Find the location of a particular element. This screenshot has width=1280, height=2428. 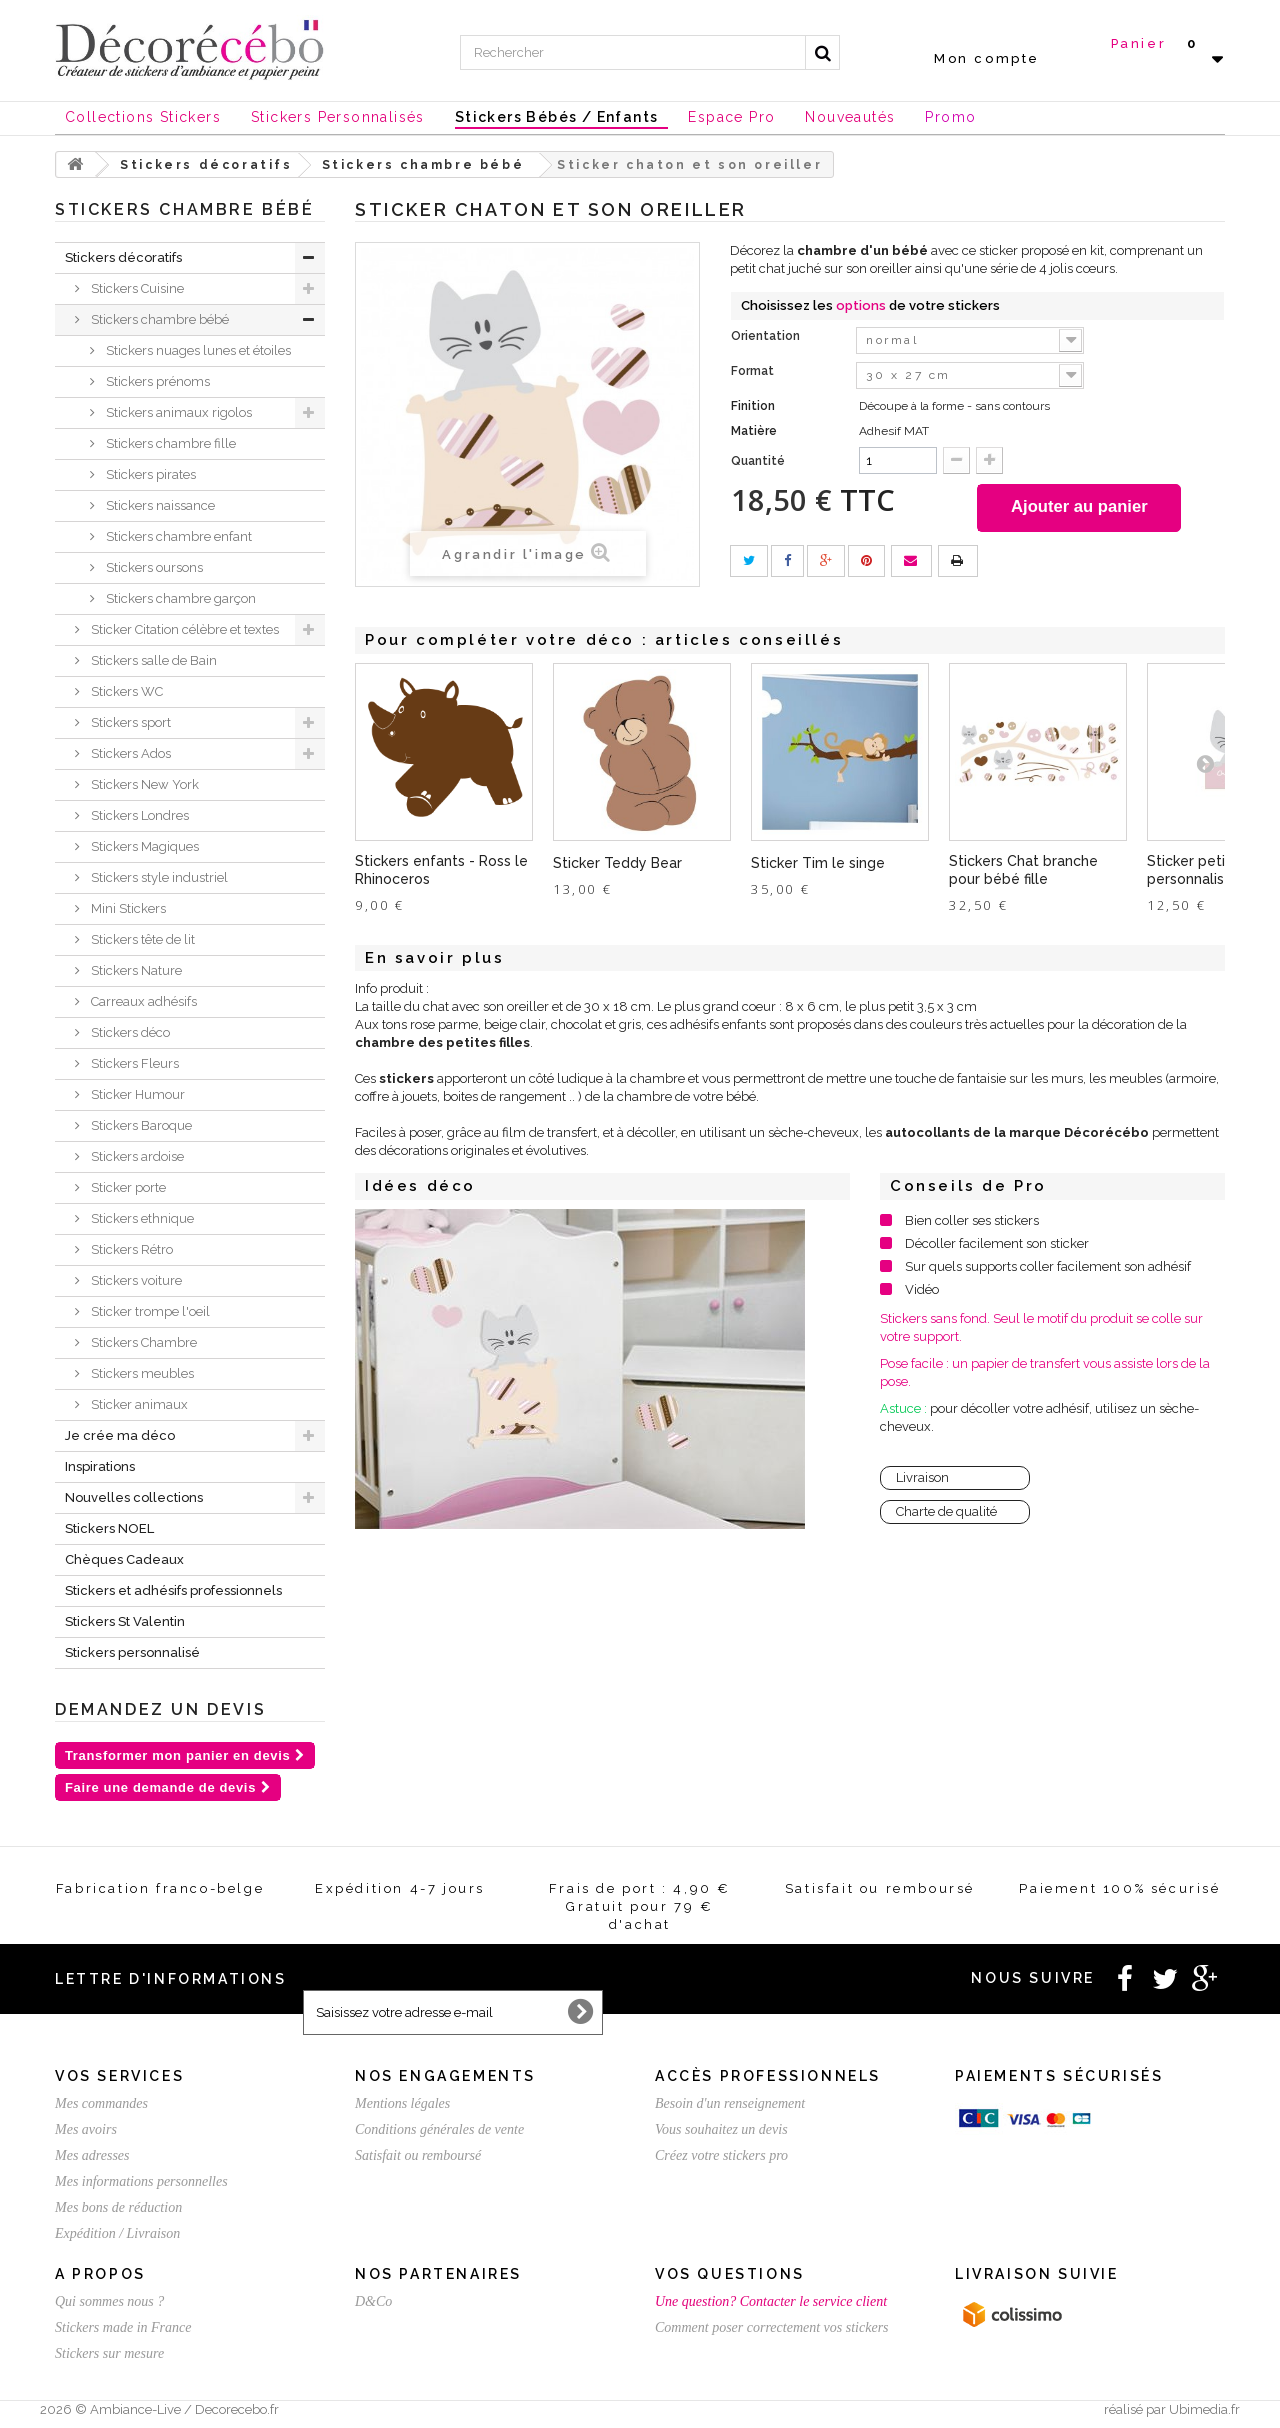

Stickers salle de Bain is located at coordinates (152, 660).